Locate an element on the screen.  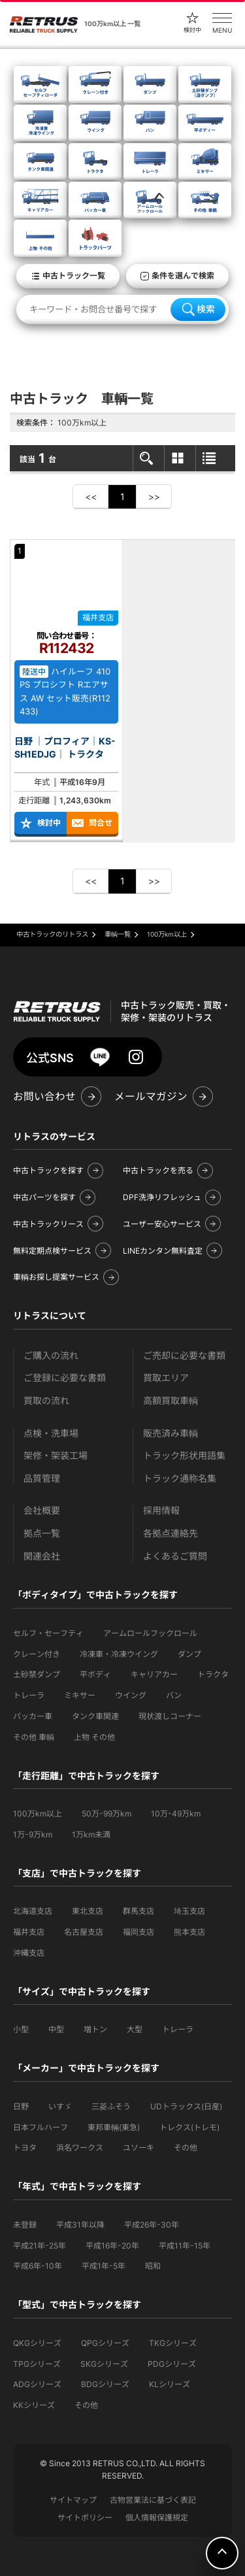
昭和 is located at coordinates (153, 2266).